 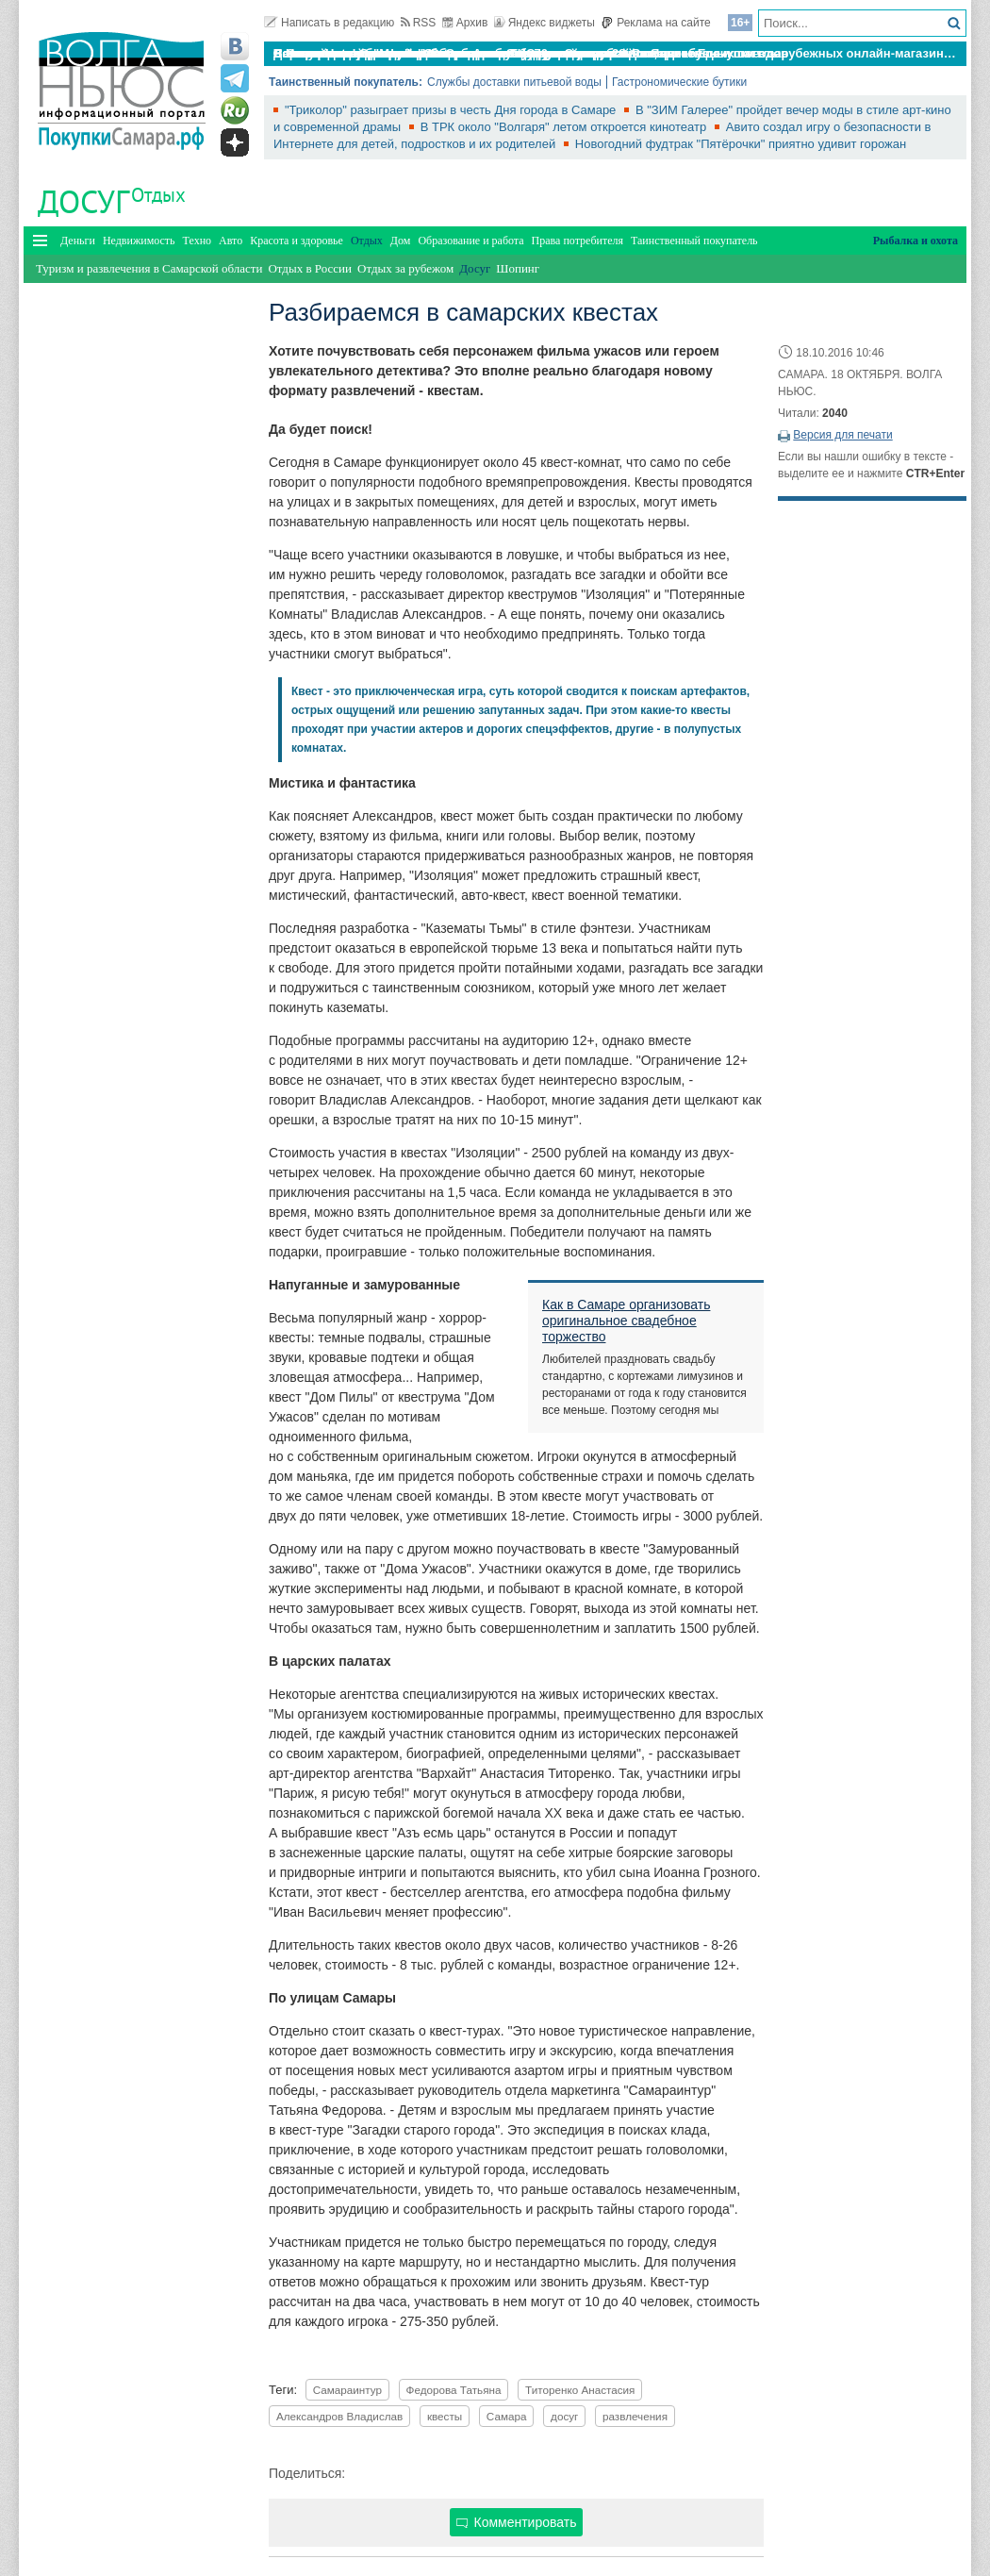 What do you see at coordinates (197, 240) in the screenshot?
I see `Техно` at bounding box center [197, 240].